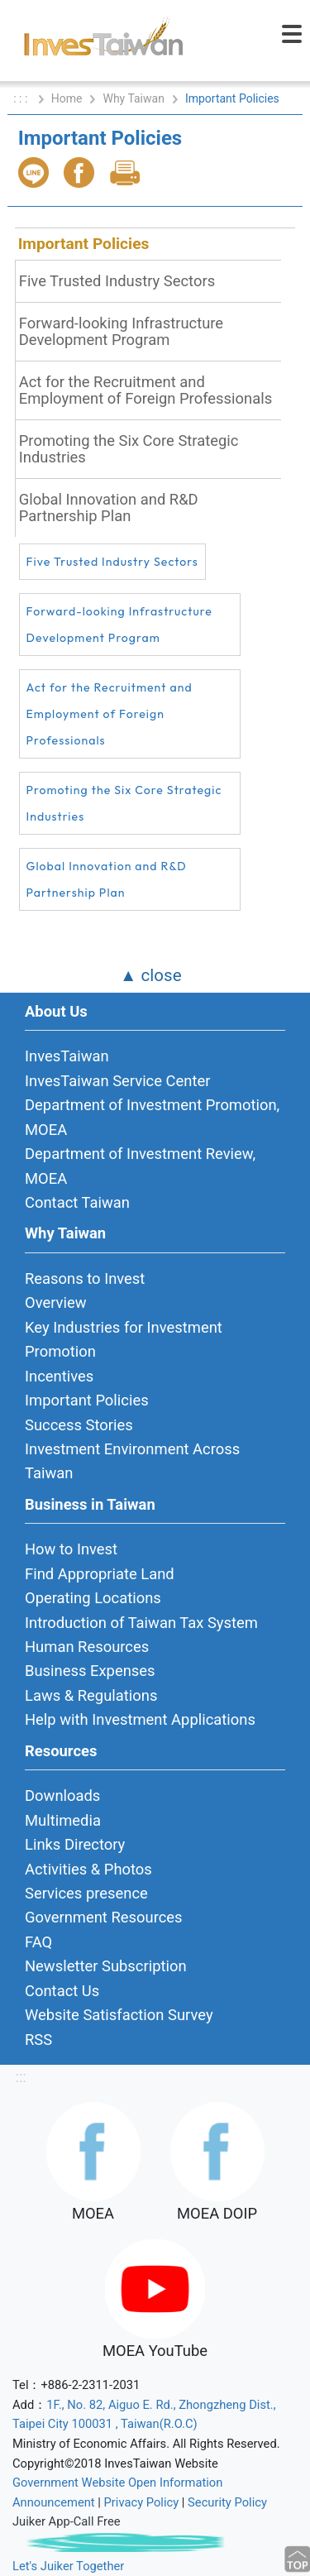 The height and width of the screenshot is (2576, 310). I want to click on Business Expenses, so click(90, 1670).